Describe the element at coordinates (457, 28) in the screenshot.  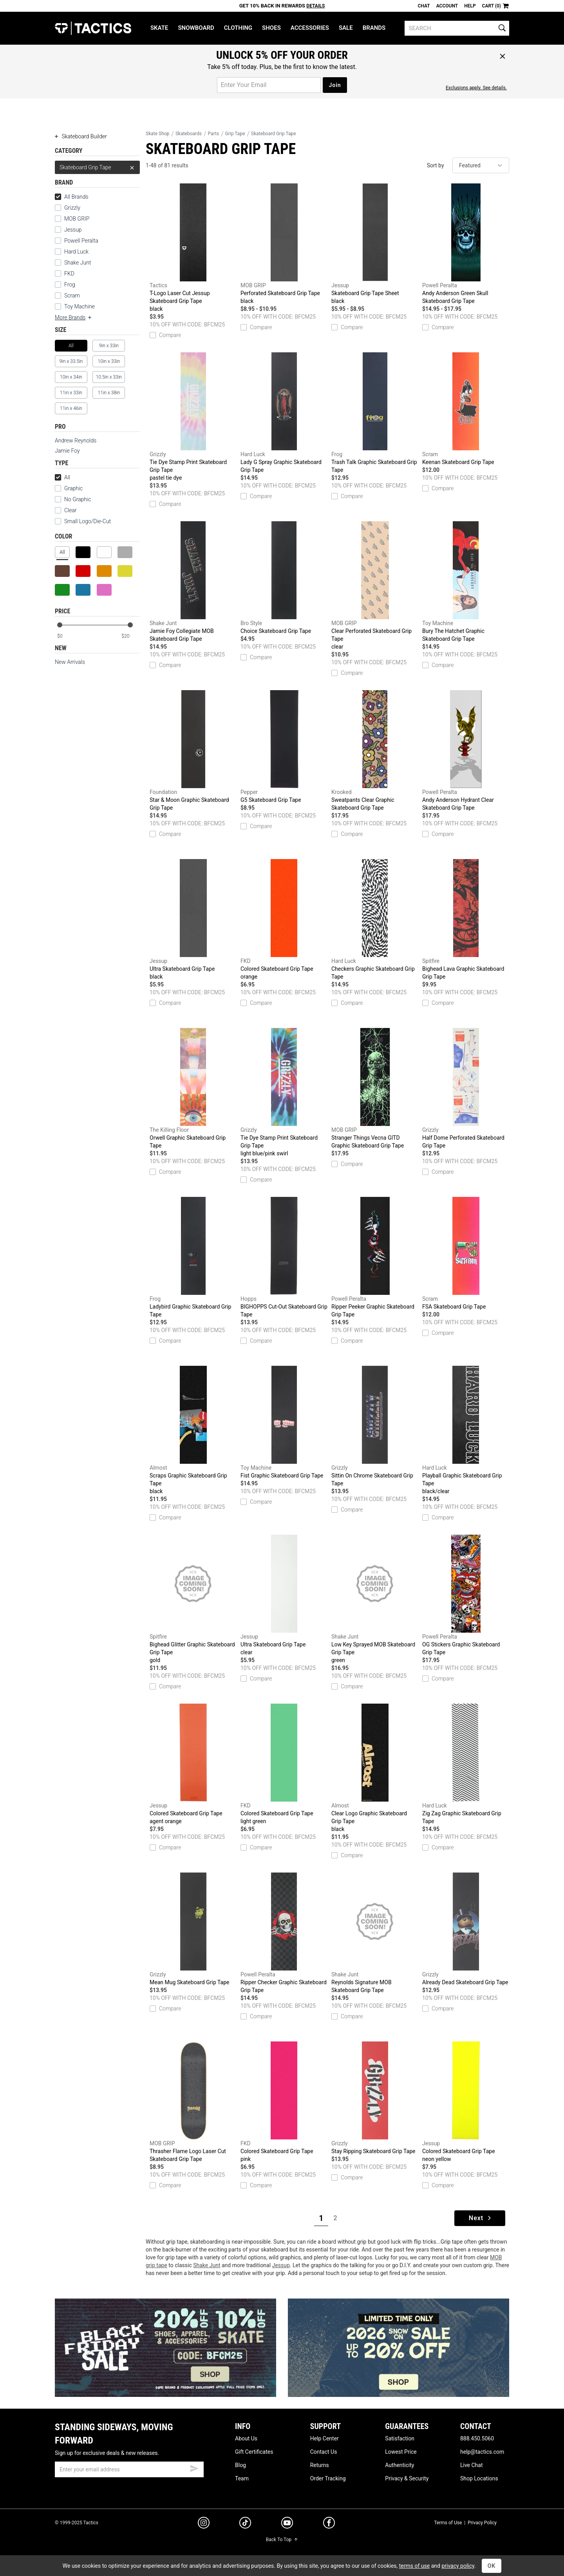
I see `[search]` at that location.